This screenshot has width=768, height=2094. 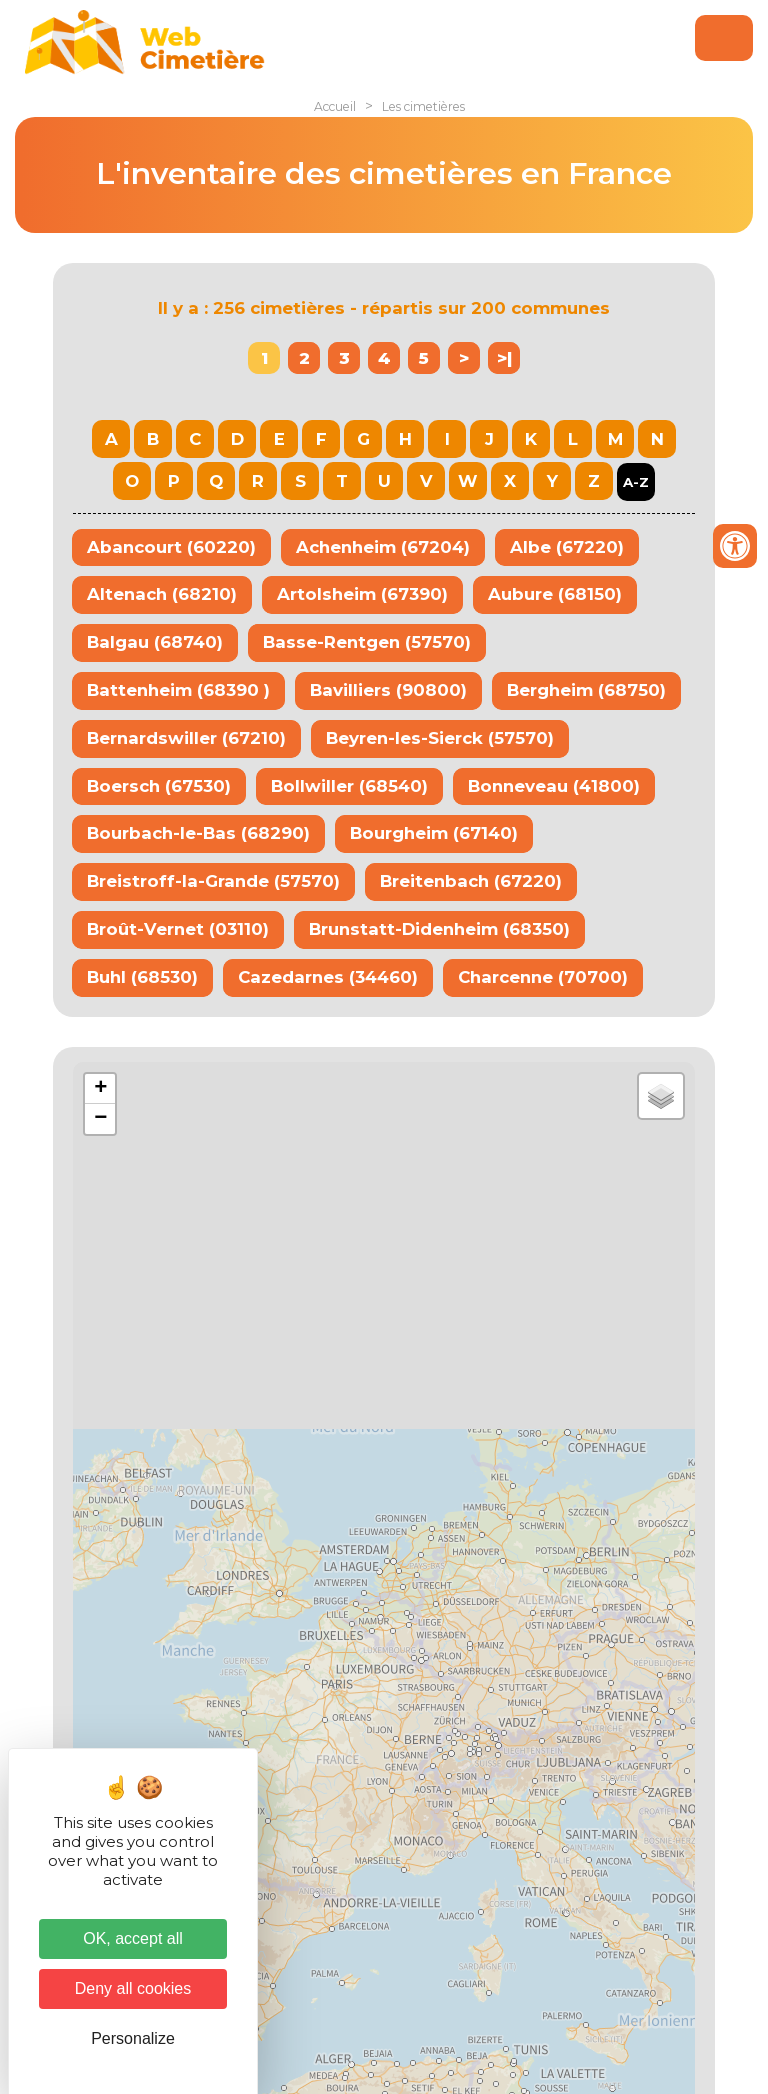 What do you see at coordinates (178, 929) in the screenshot?
I see `Broût-Vernet (03110)` at bounding box center [178, 929].